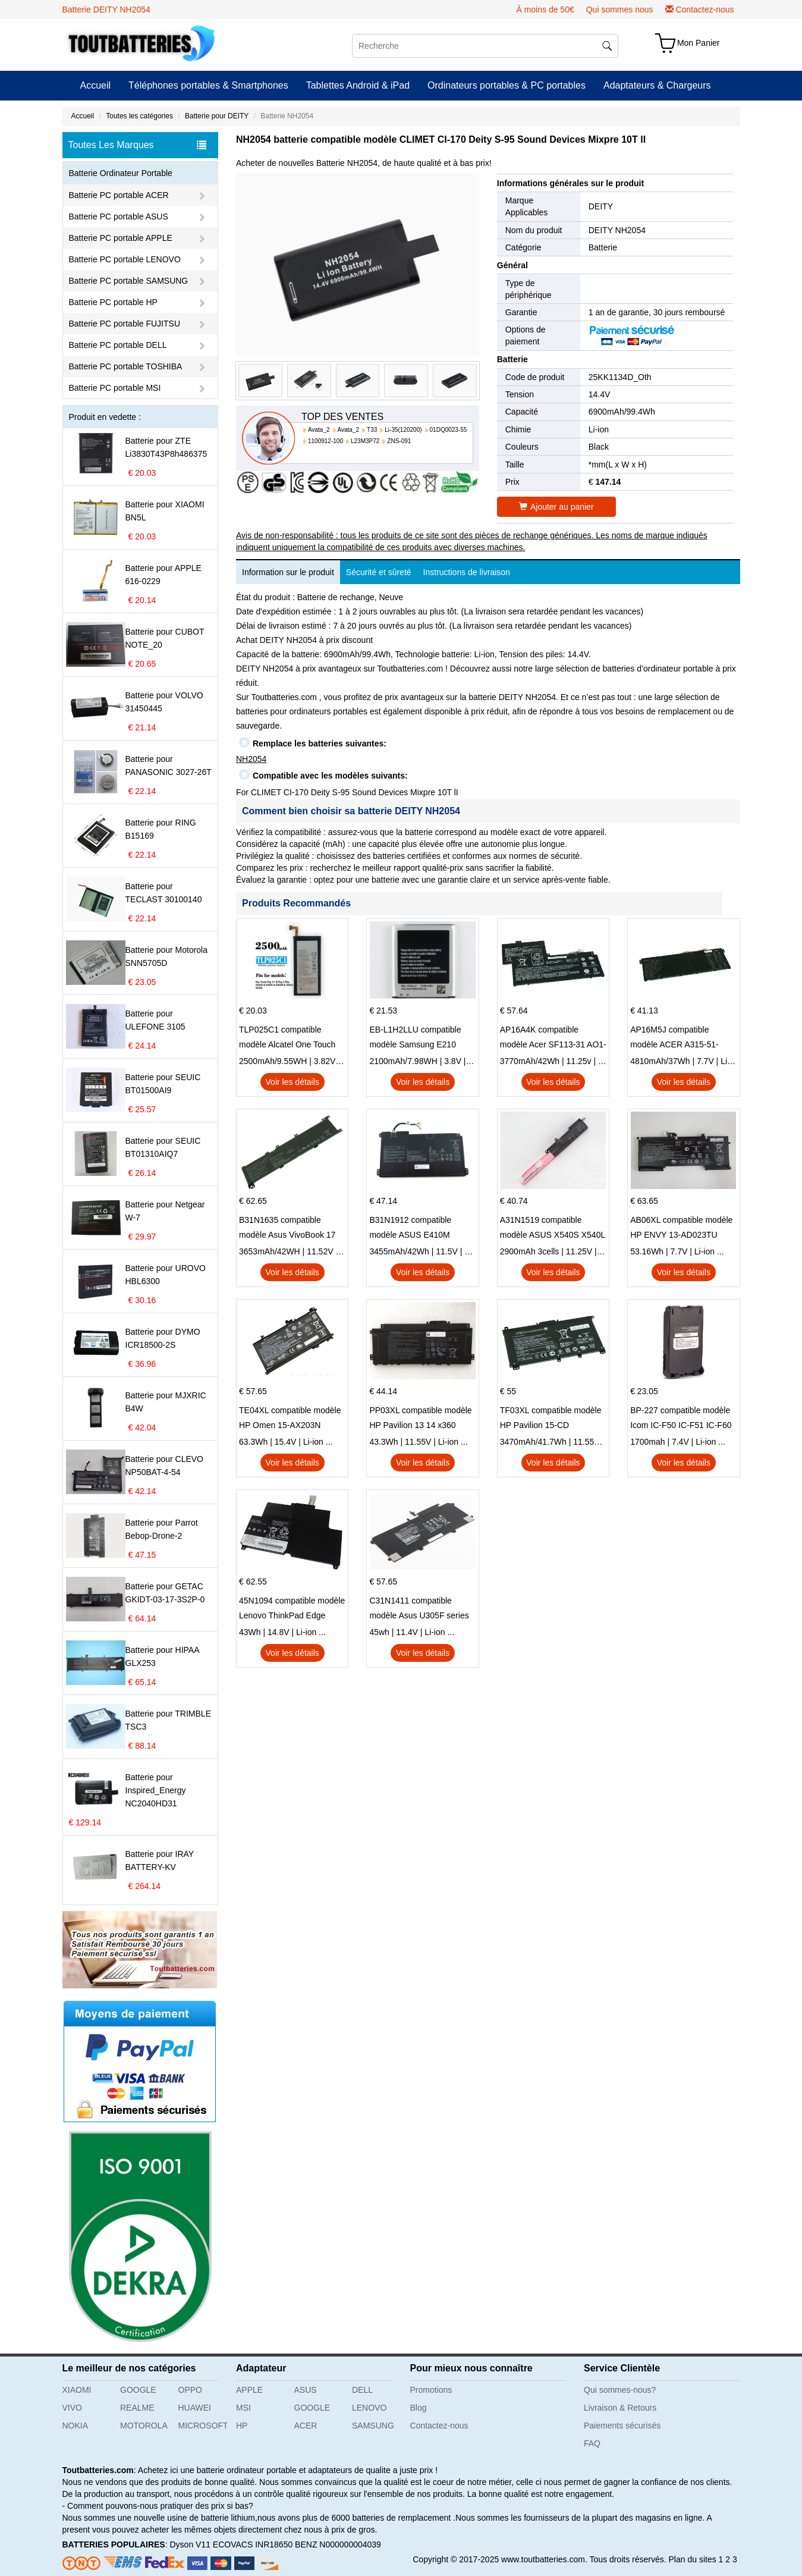  Describe the element at coordinates (373, 2425) in the screenshot. I see `SAMSUNG` at that location.